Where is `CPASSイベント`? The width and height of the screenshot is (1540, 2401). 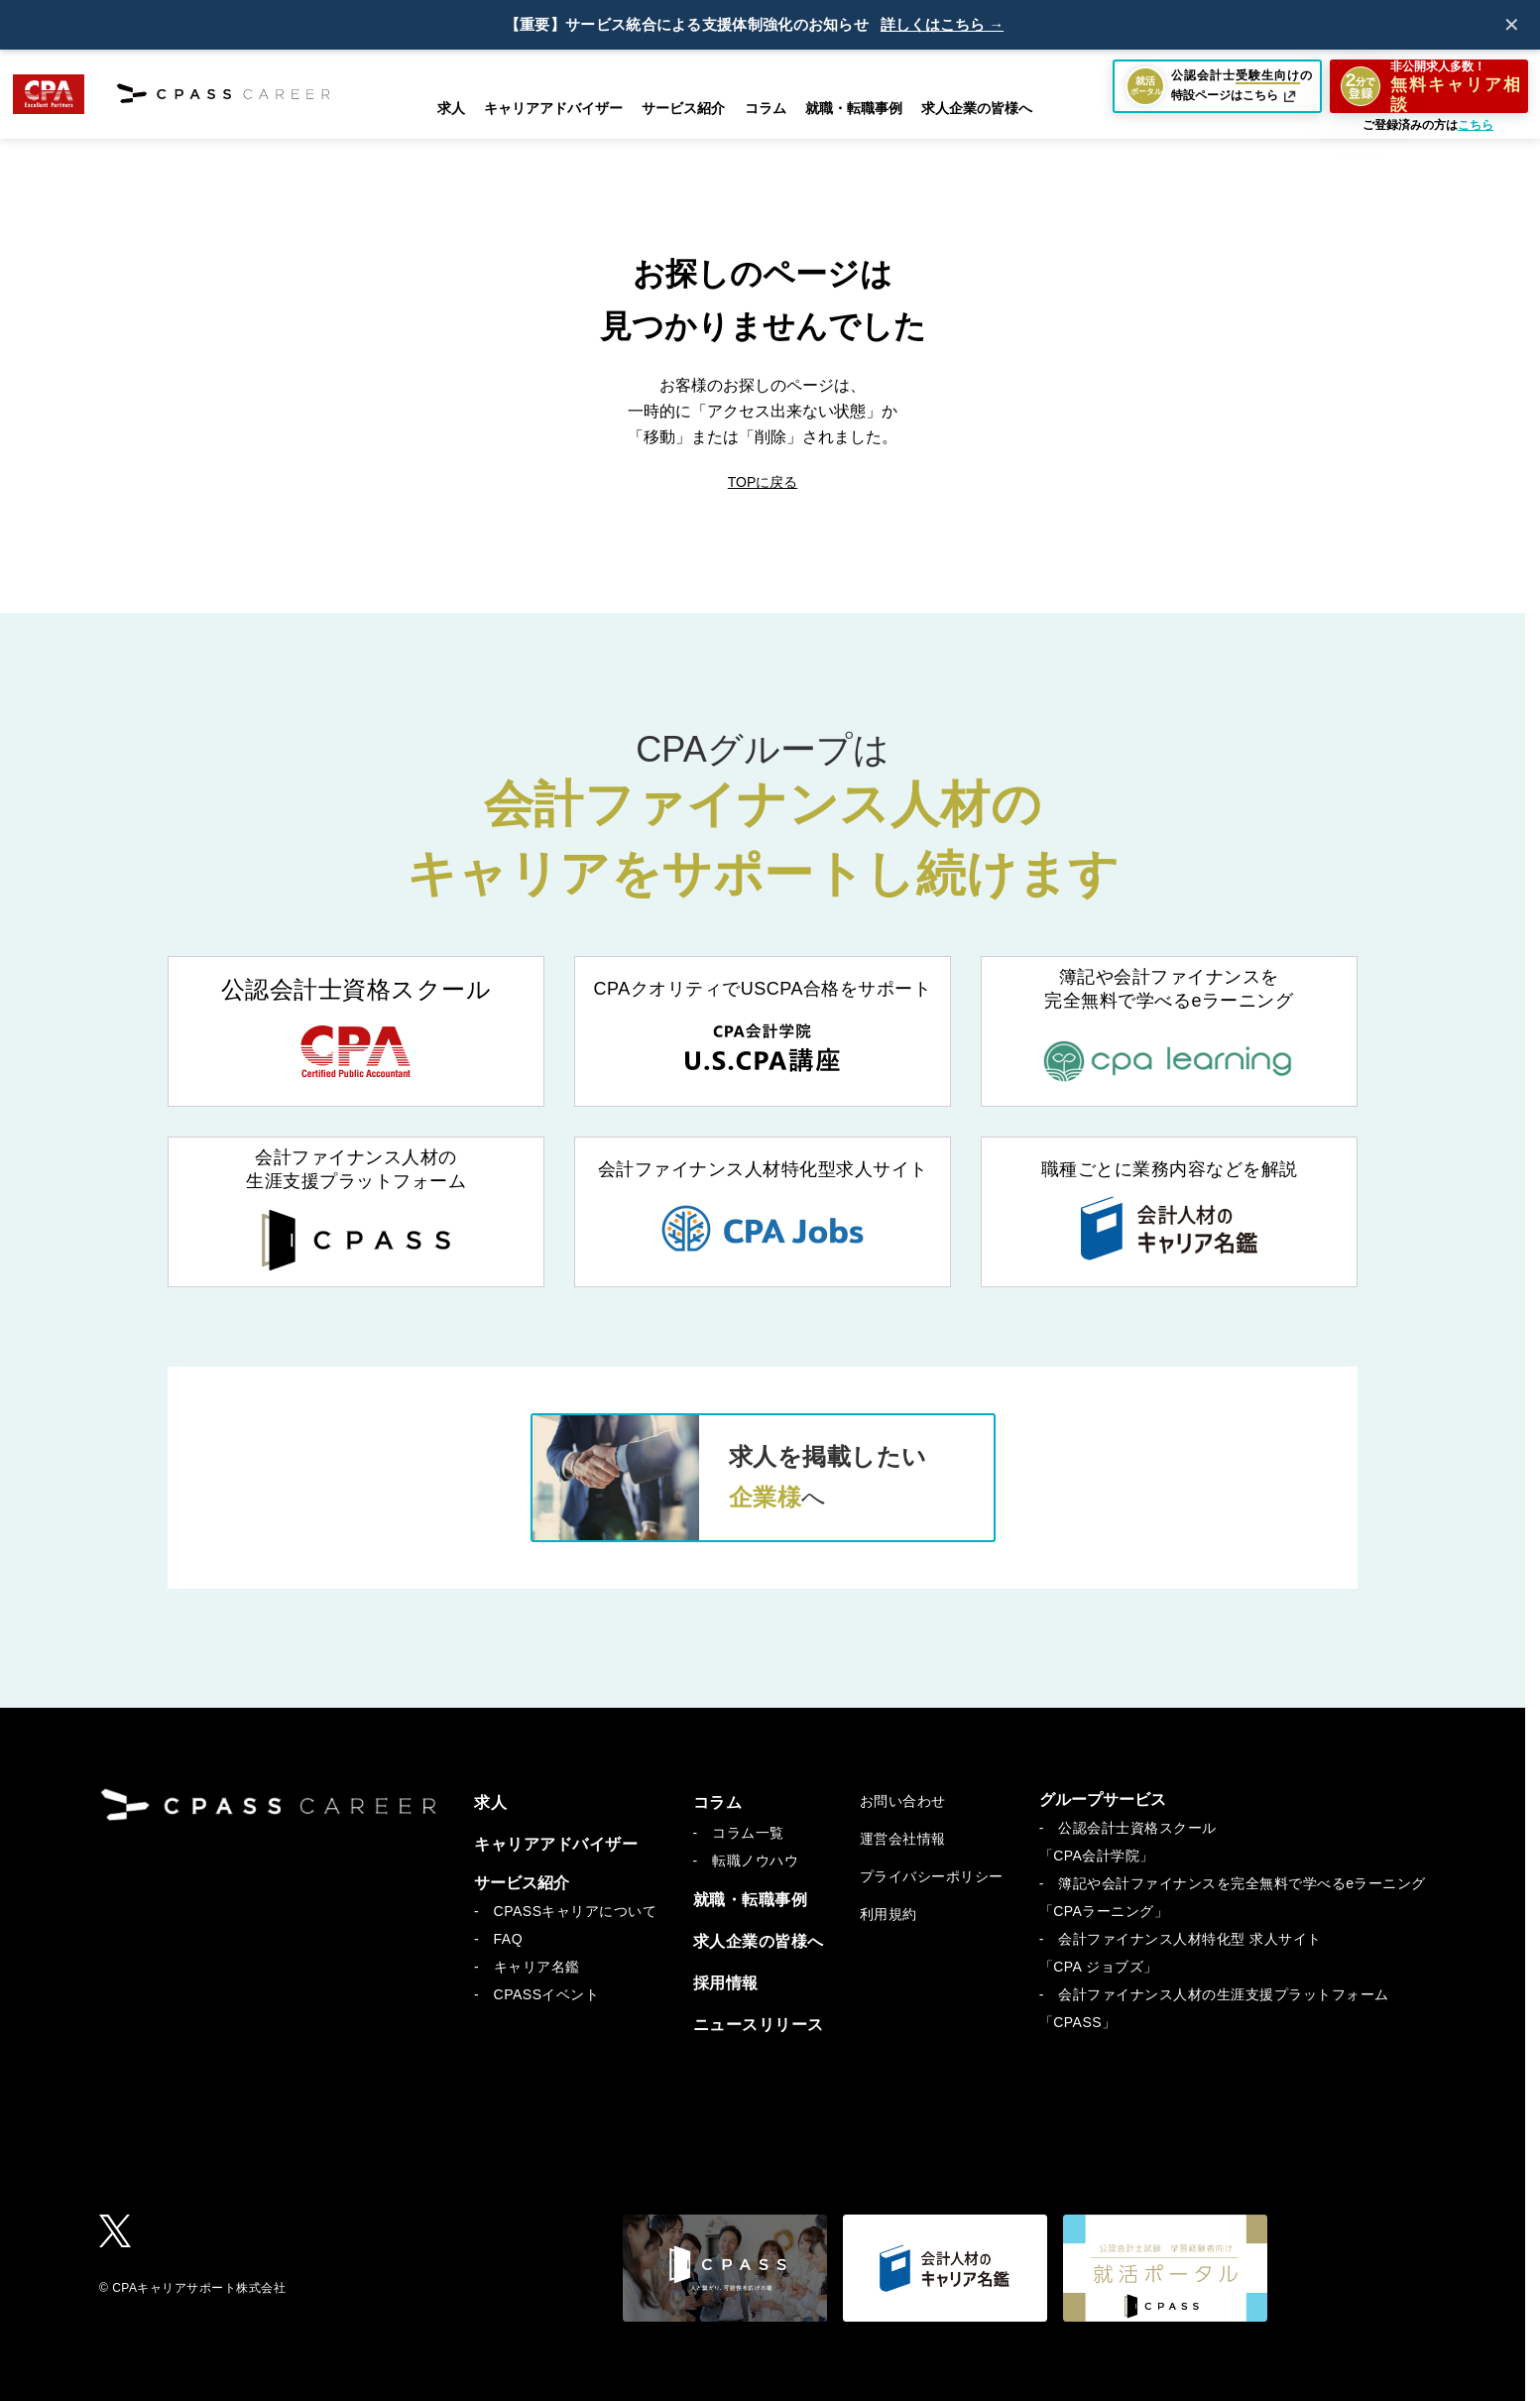 CPASSイベント is located at coordinates (547, 1994).